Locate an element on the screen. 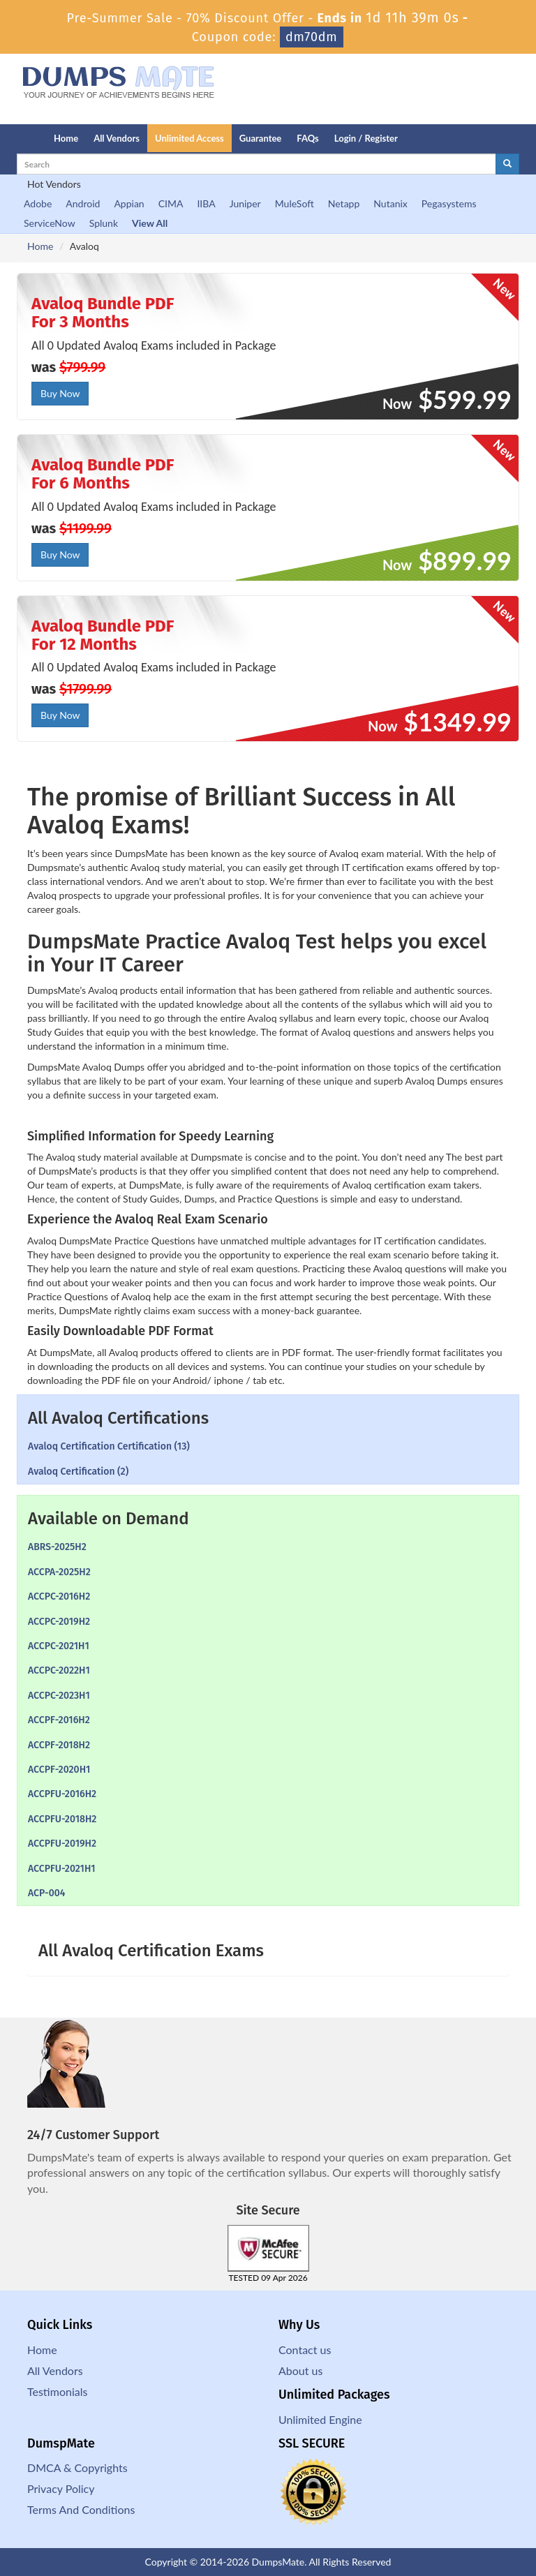  Android is located at coordinates (83, 203).